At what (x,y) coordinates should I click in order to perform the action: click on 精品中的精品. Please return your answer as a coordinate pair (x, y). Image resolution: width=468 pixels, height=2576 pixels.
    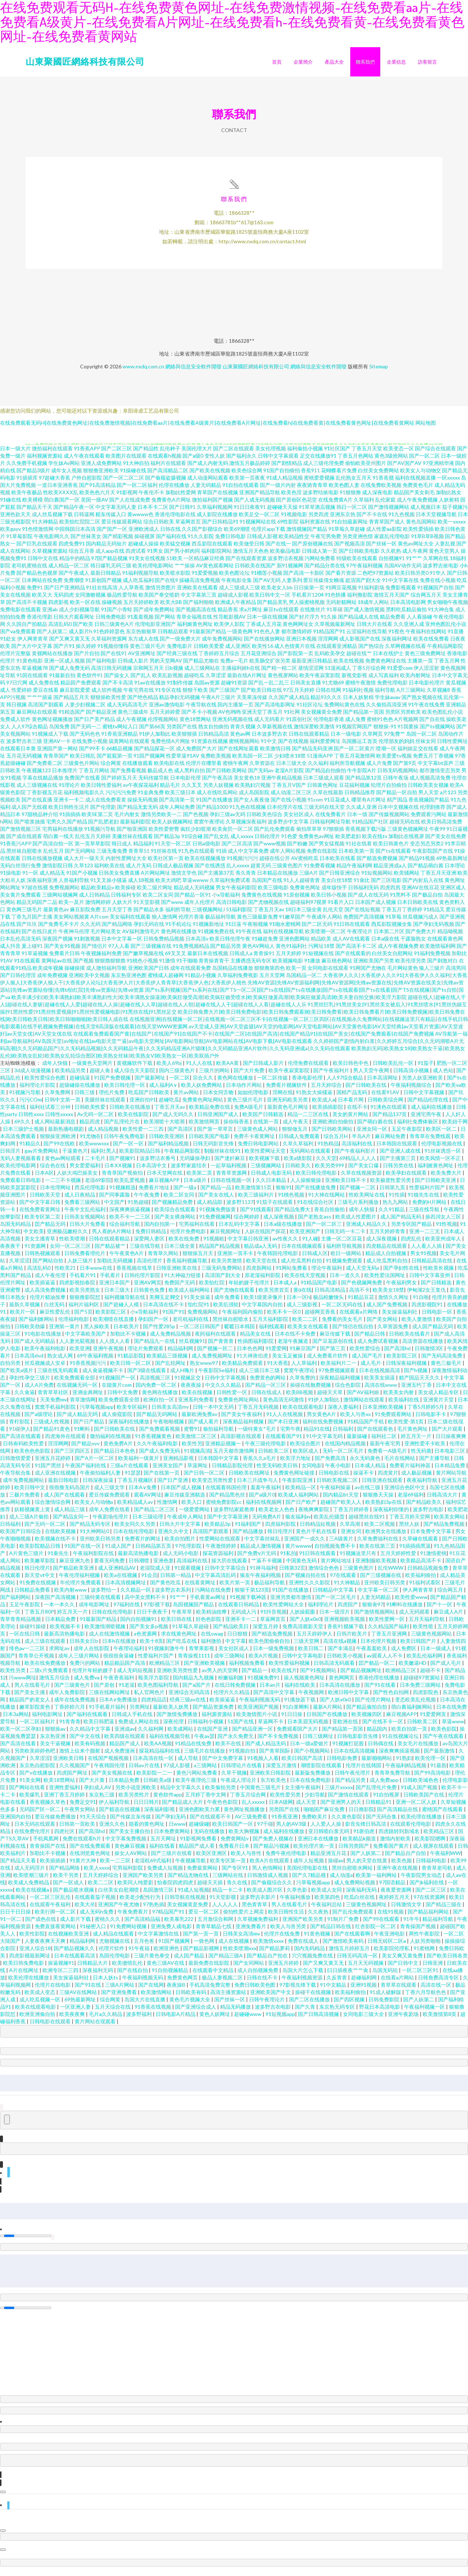
    Looking at the image, I should click on (74, 563).